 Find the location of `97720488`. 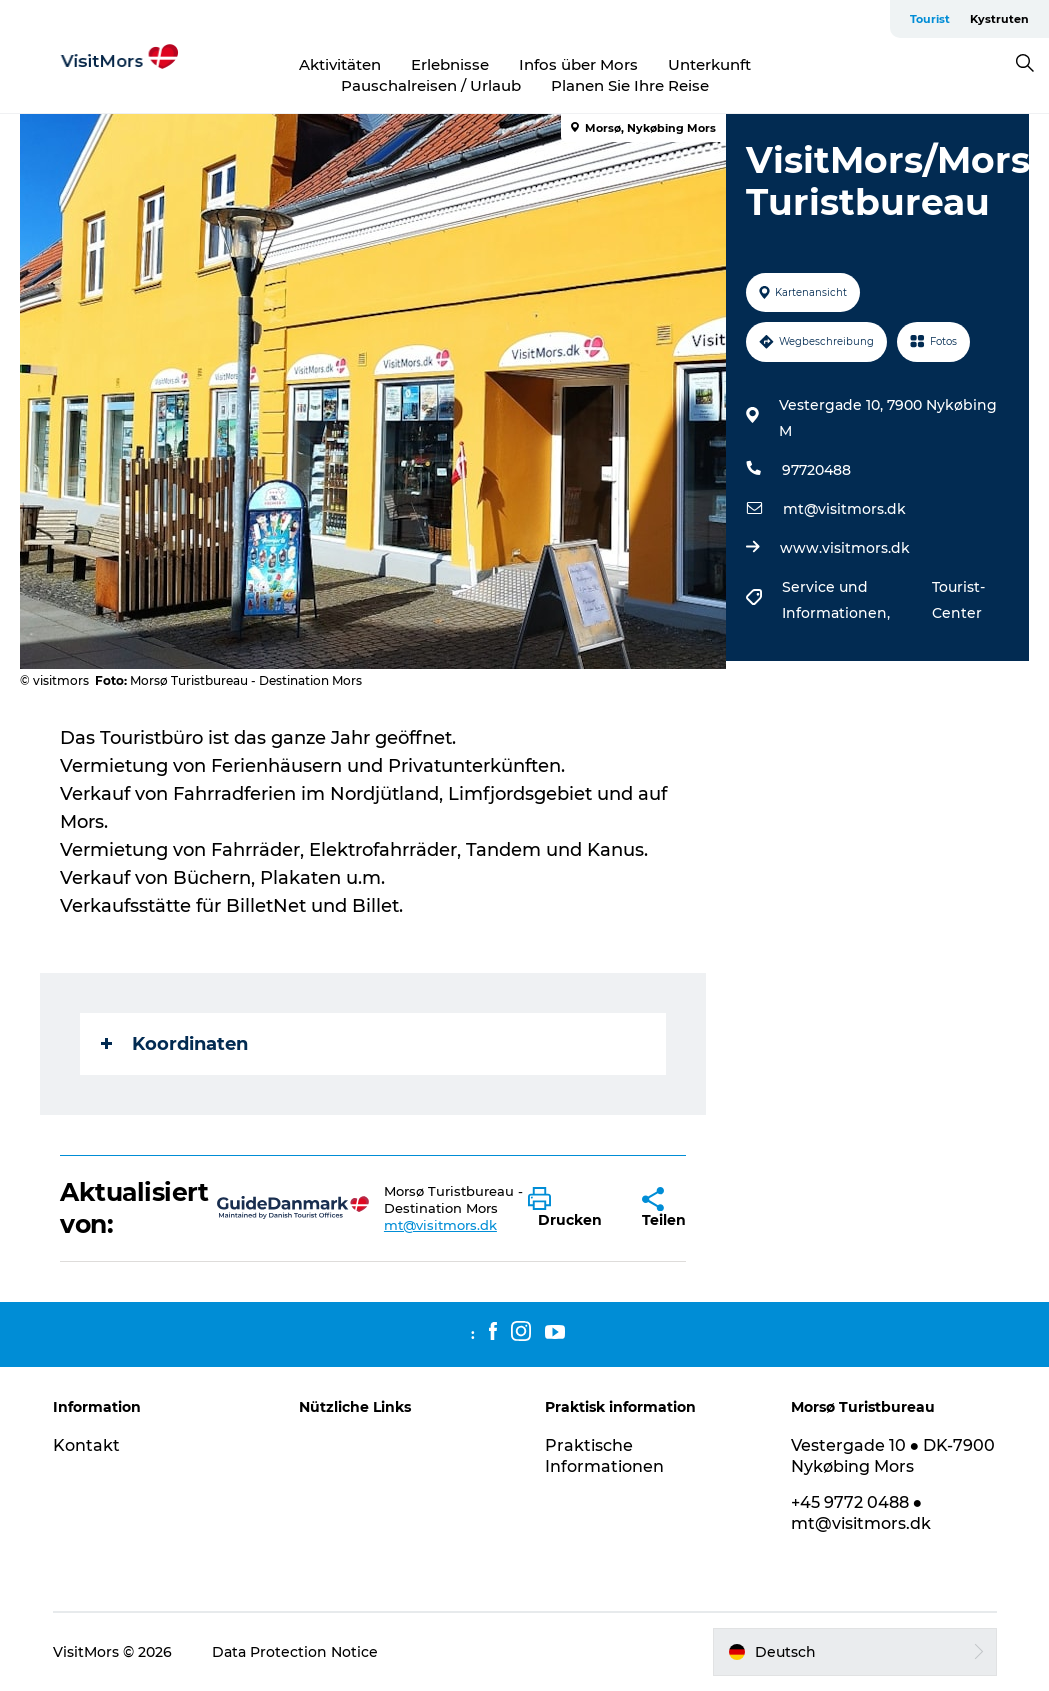

97720488 is located at coordinates (816, 470).